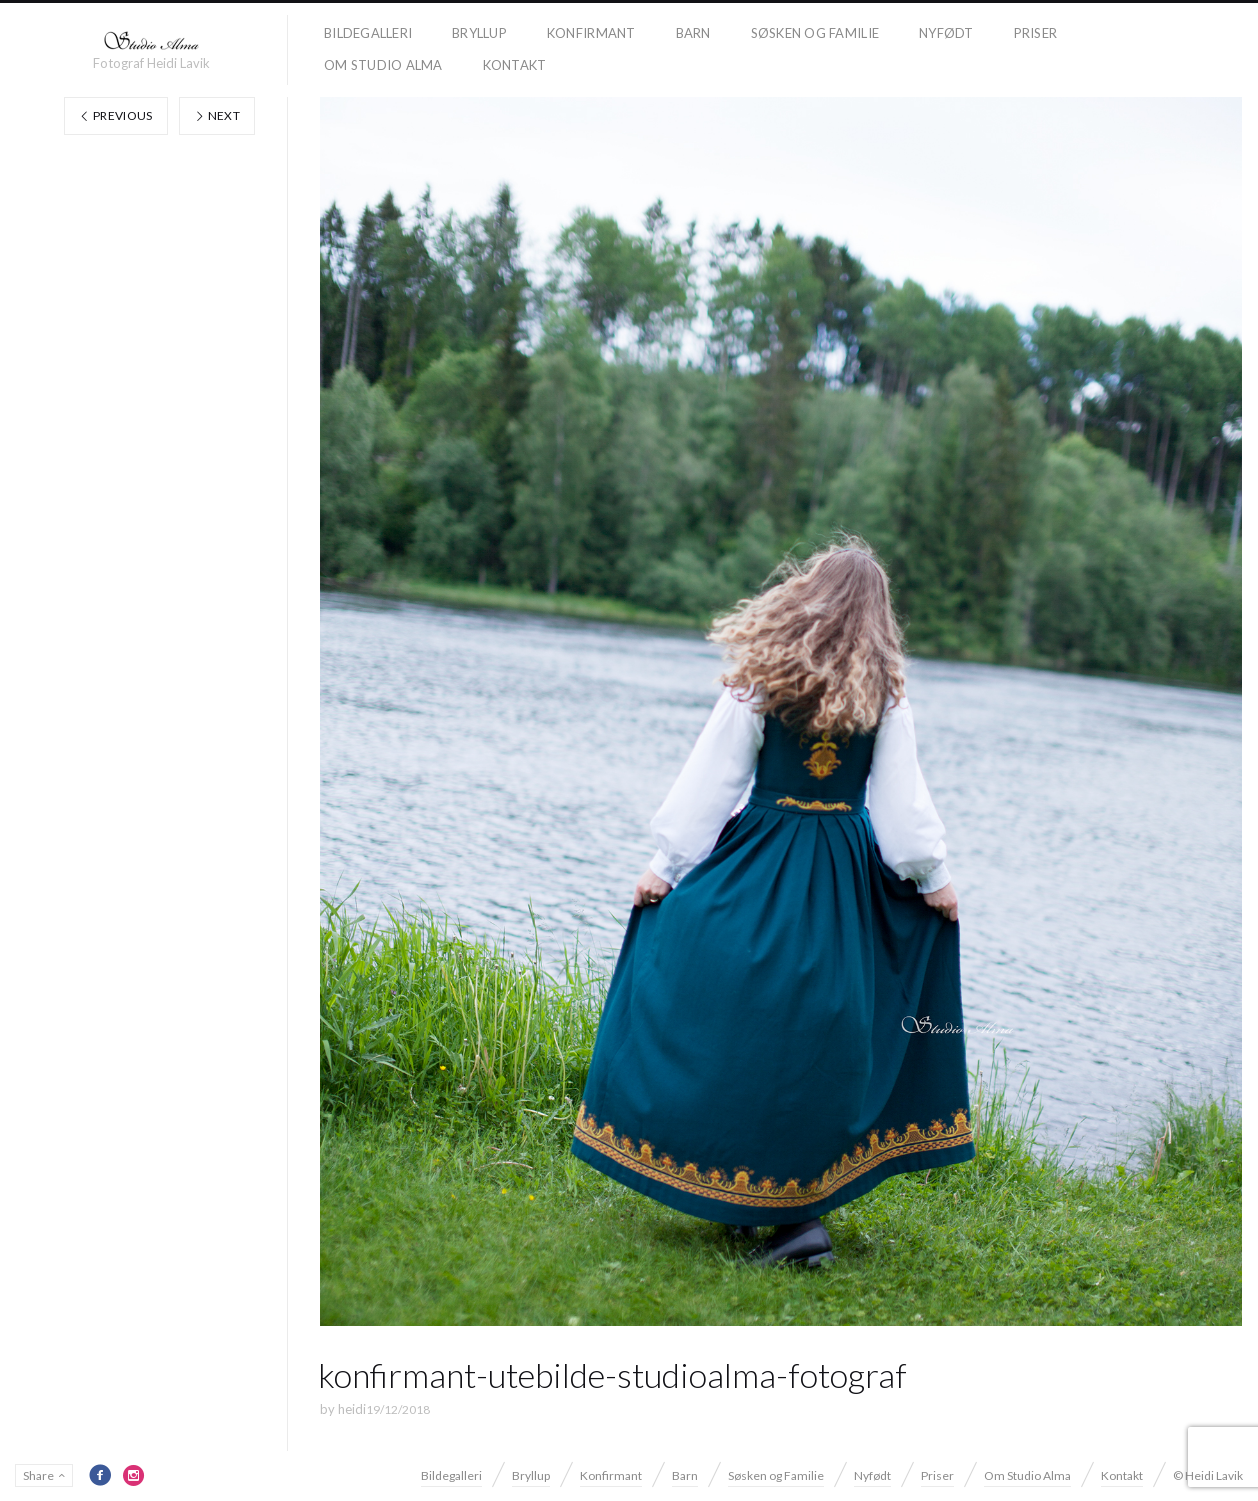 This screenshot has height=1501, width=1258. Describe the element at coordinates (946, 33) in the screenshot. I see `Nyfødt` at that location.